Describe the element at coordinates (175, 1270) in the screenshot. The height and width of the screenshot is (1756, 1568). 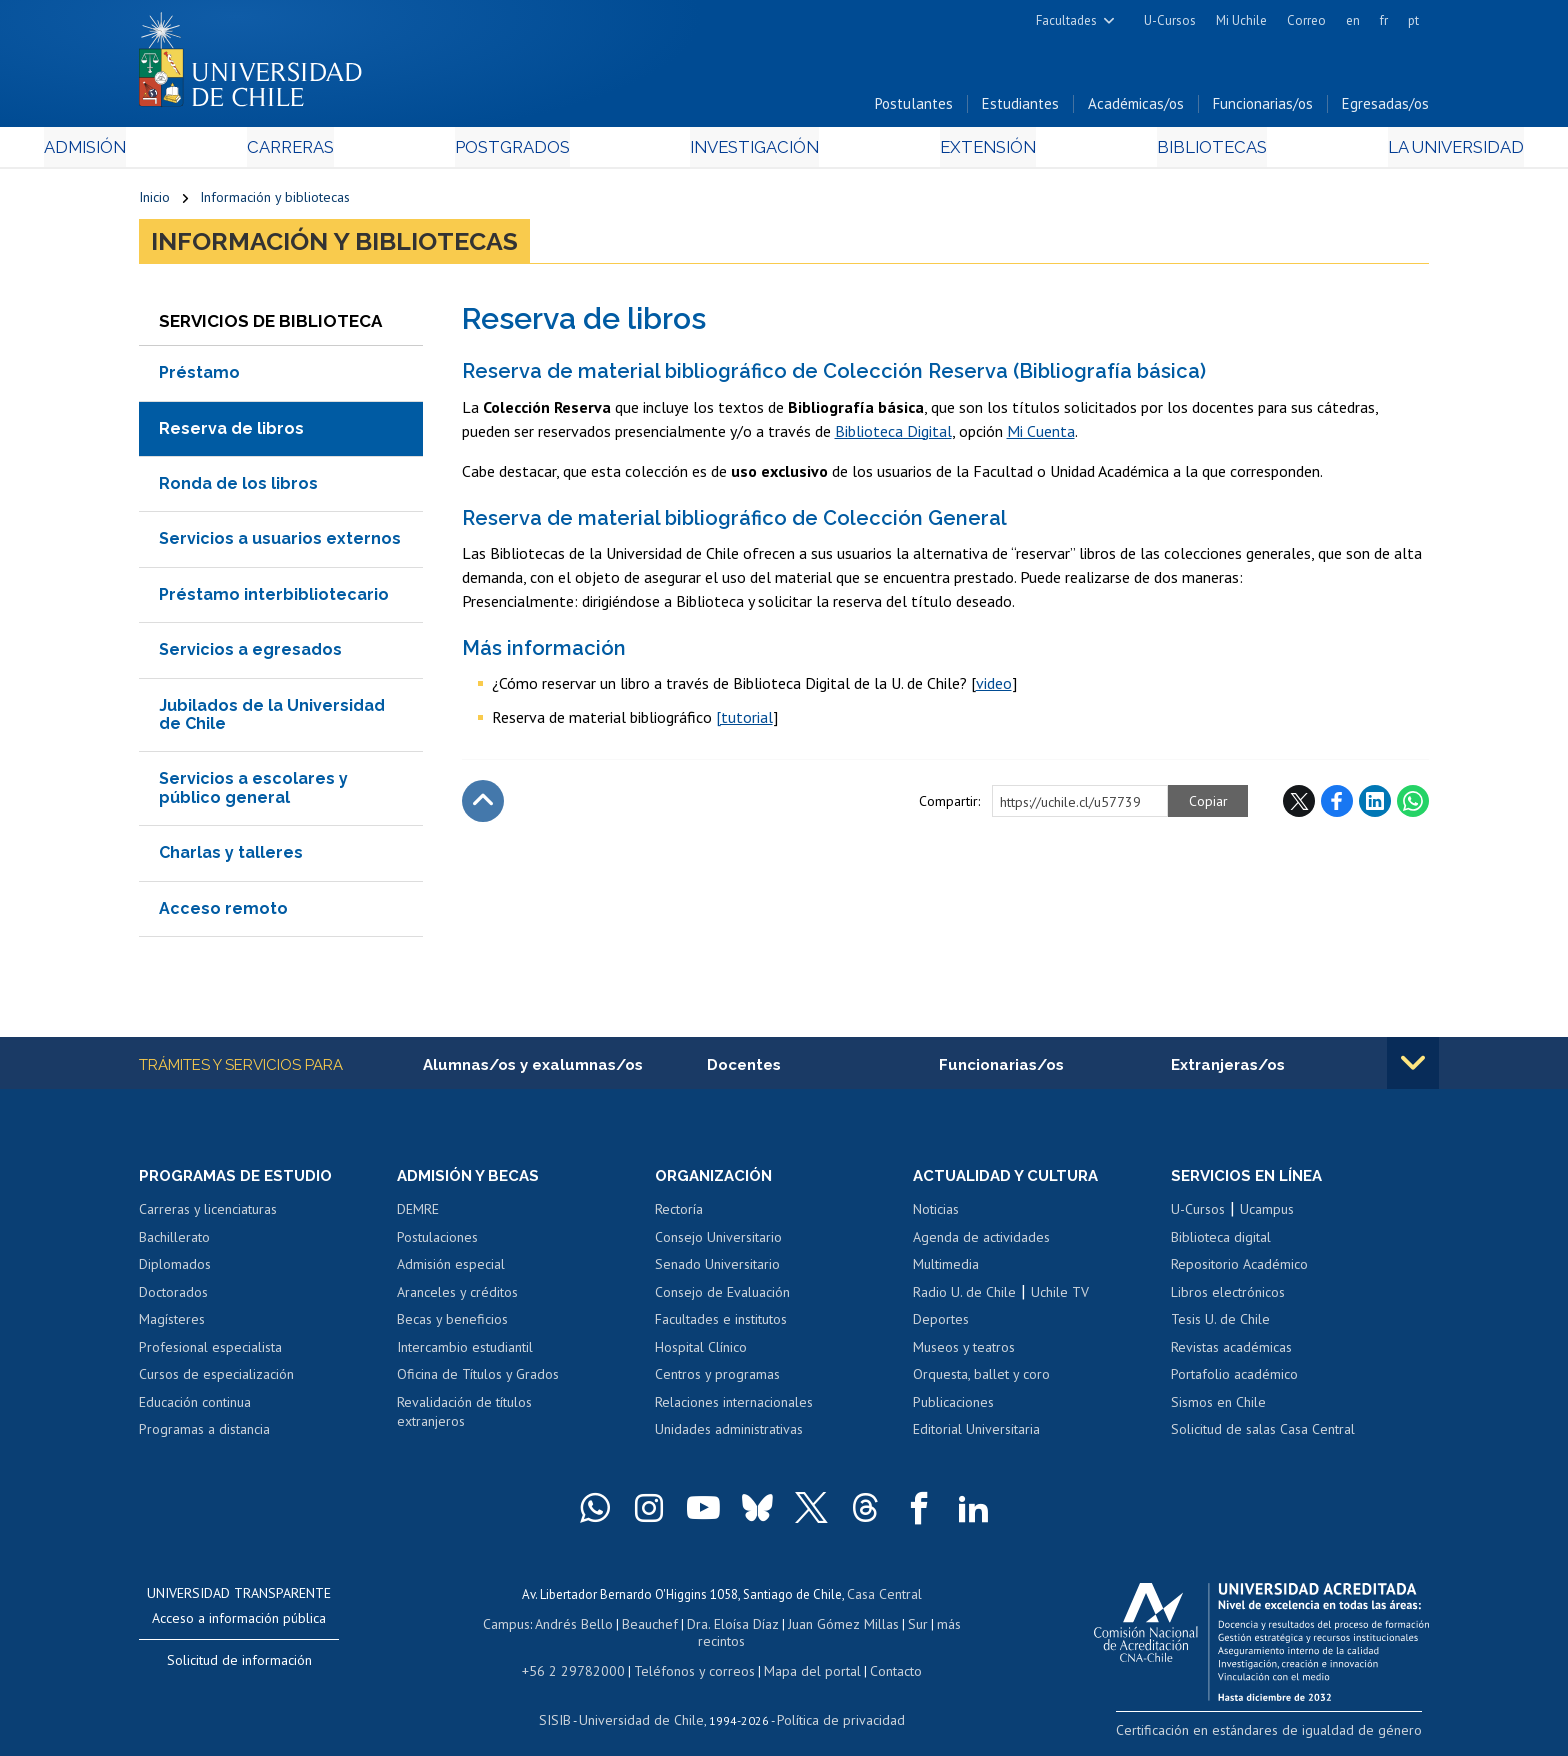
I see `Diplomados` at that location.